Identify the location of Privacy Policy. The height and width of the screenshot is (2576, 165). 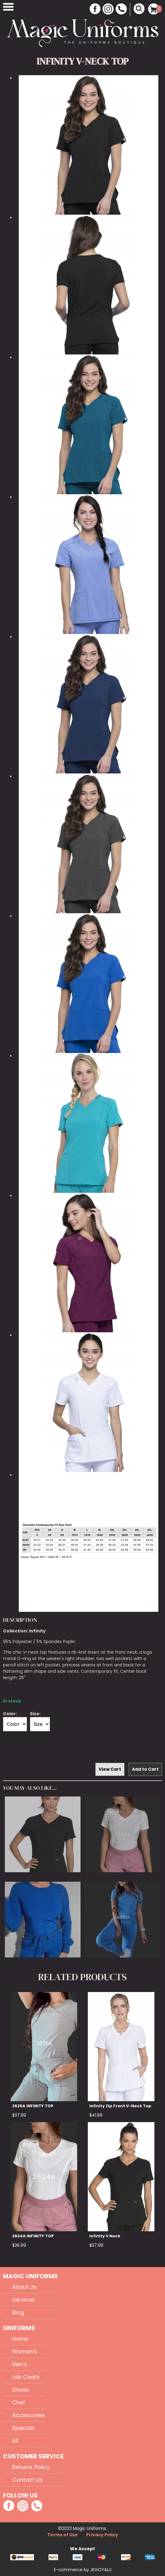
(102, 2535).